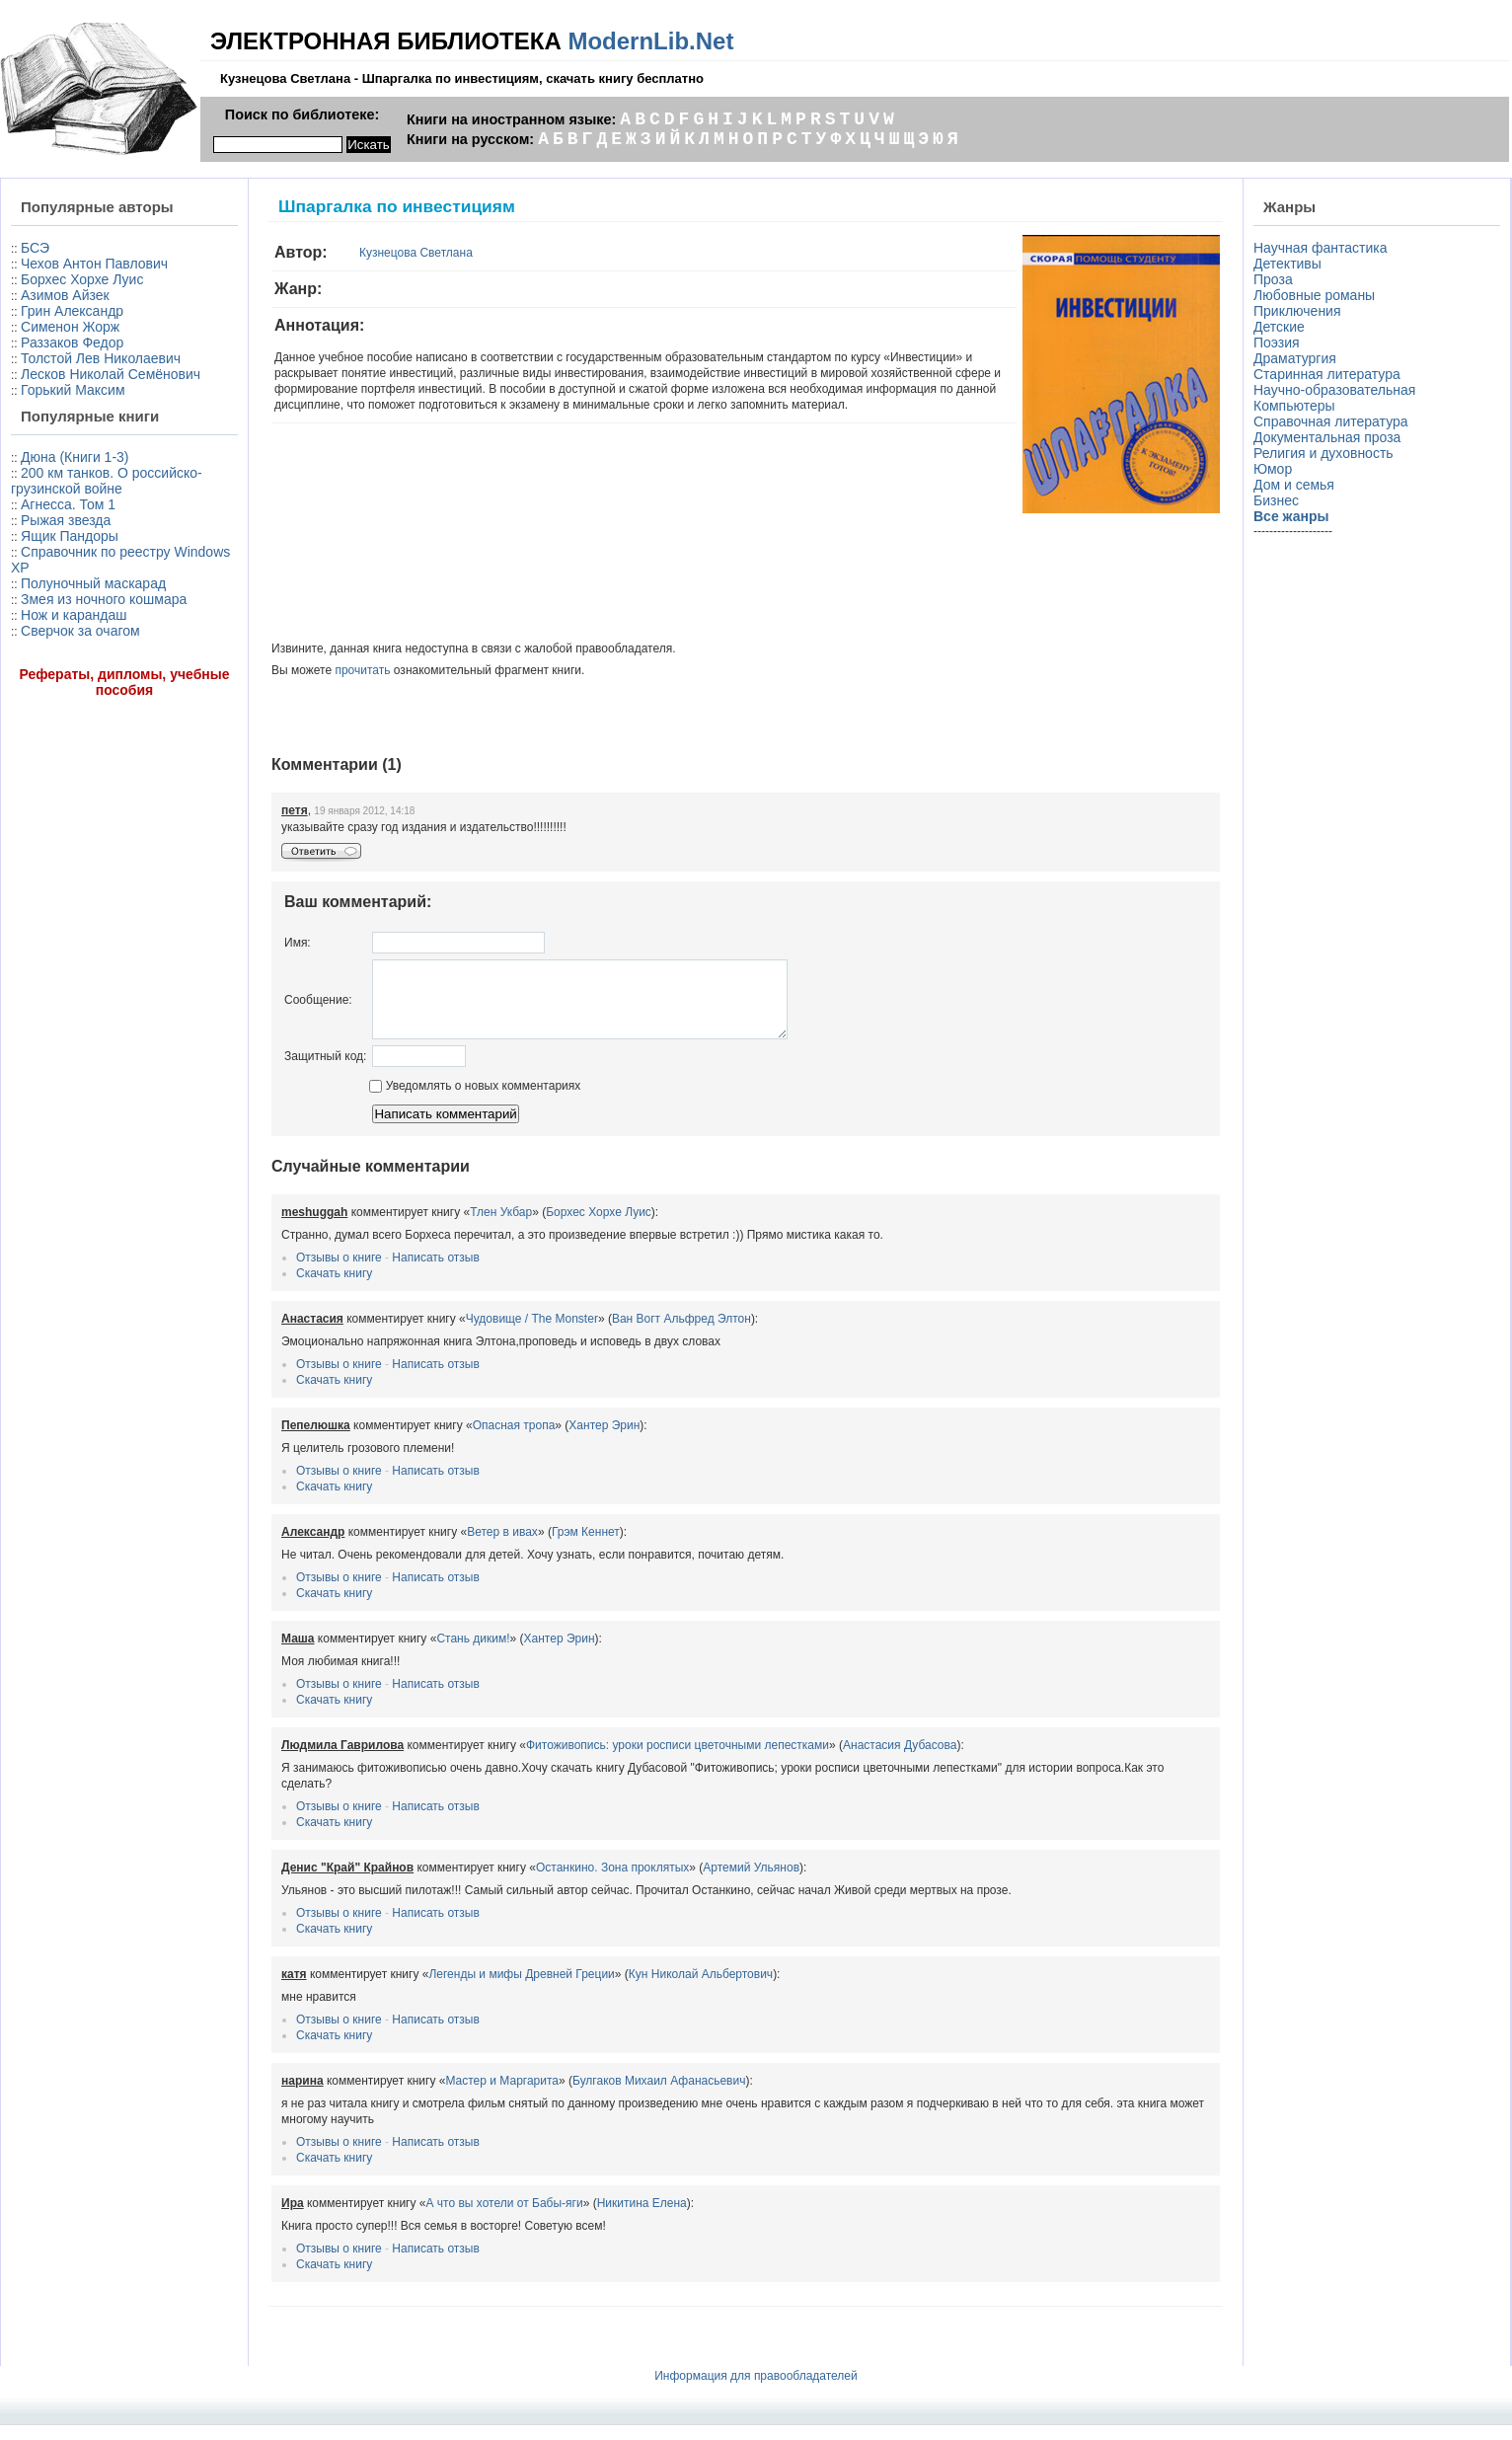  What do you see at coordinates (82, 279) in the screenshot?
I see `Борхес Хорхе Луис` at bounding box center [82, 279].